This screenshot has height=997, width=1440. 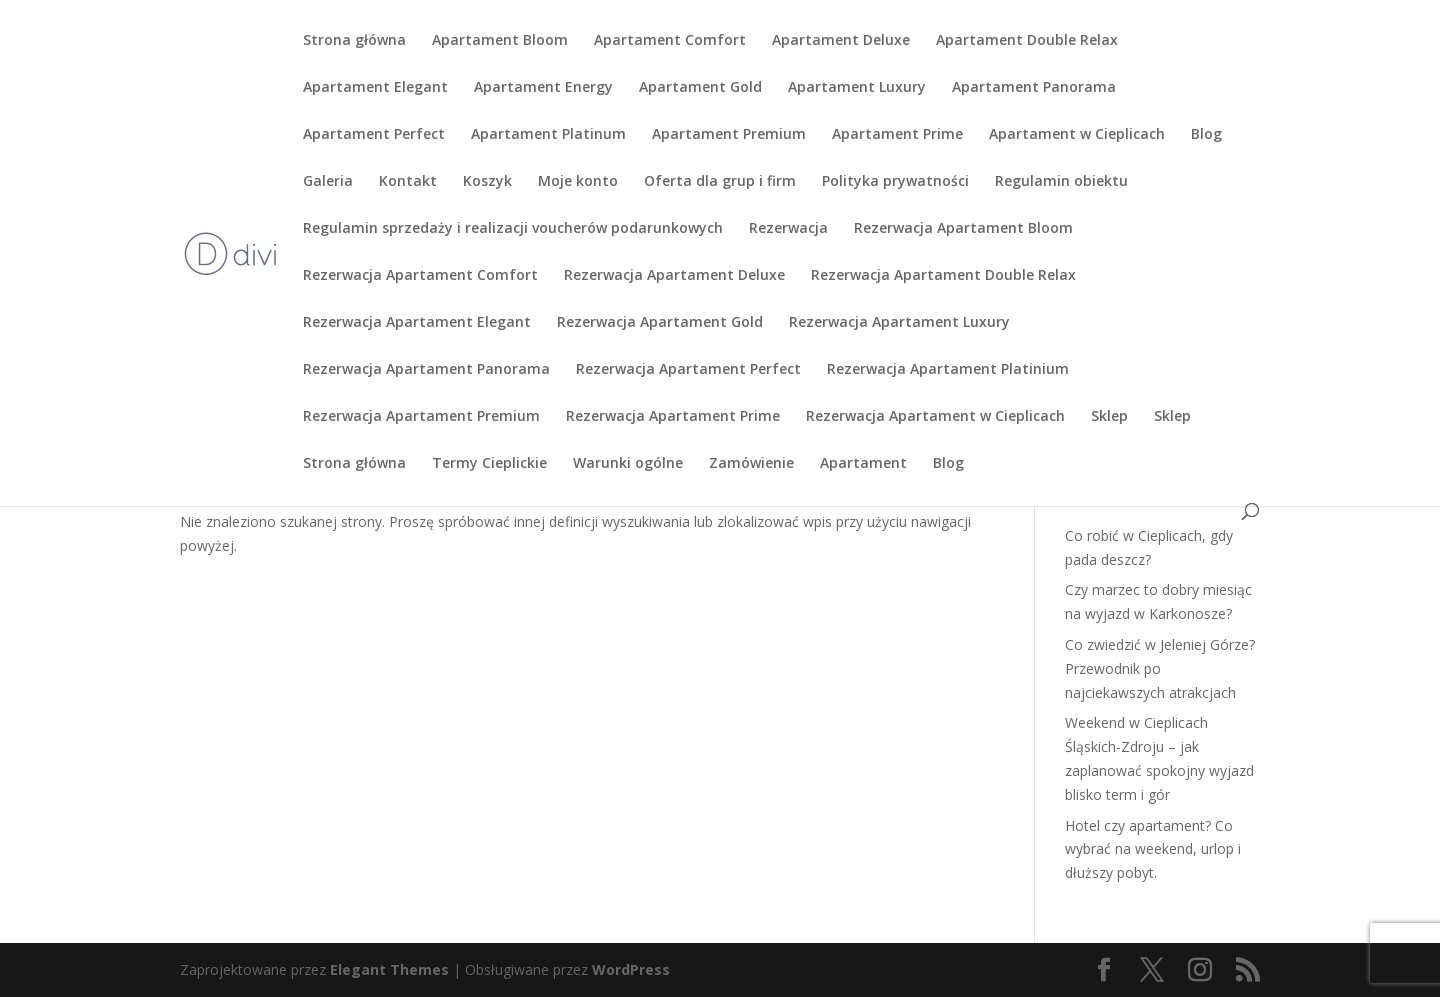 I want to click on Apartament Comfort, so click(x=670, y=41).